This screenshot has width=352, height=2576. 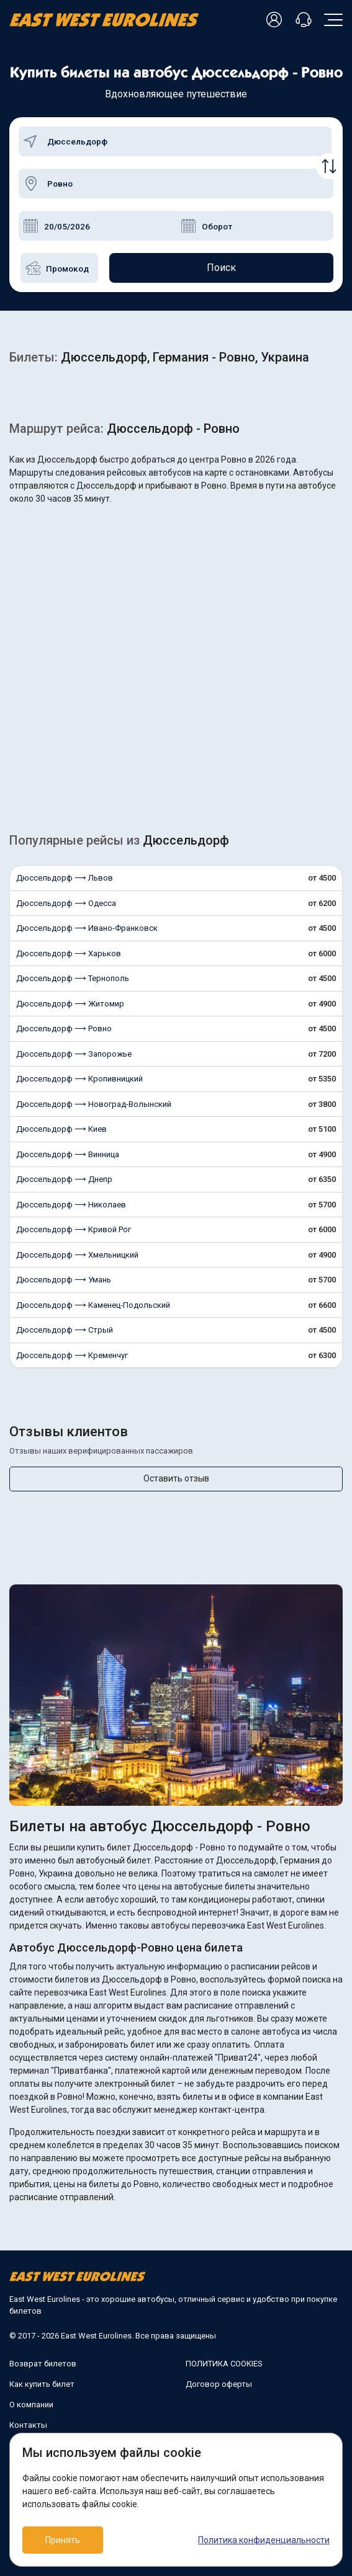 What do you see at coordinates (64, 877) in the screenshot?
I see `Дюссельдорф ⟶ Львов` at bounding box center [64, 877].